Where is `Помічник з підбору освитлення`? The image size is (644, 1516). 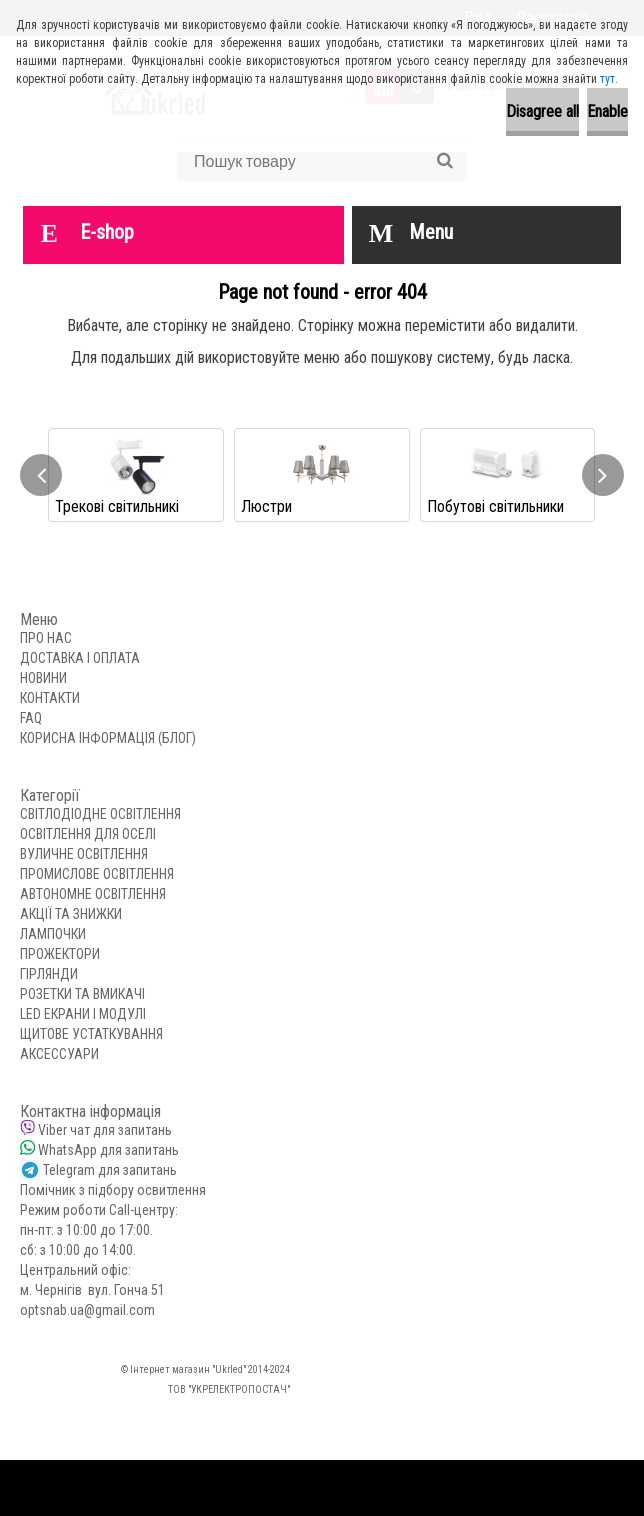 Помічник з підбору освитлення is located at coordinates (113, 1190).